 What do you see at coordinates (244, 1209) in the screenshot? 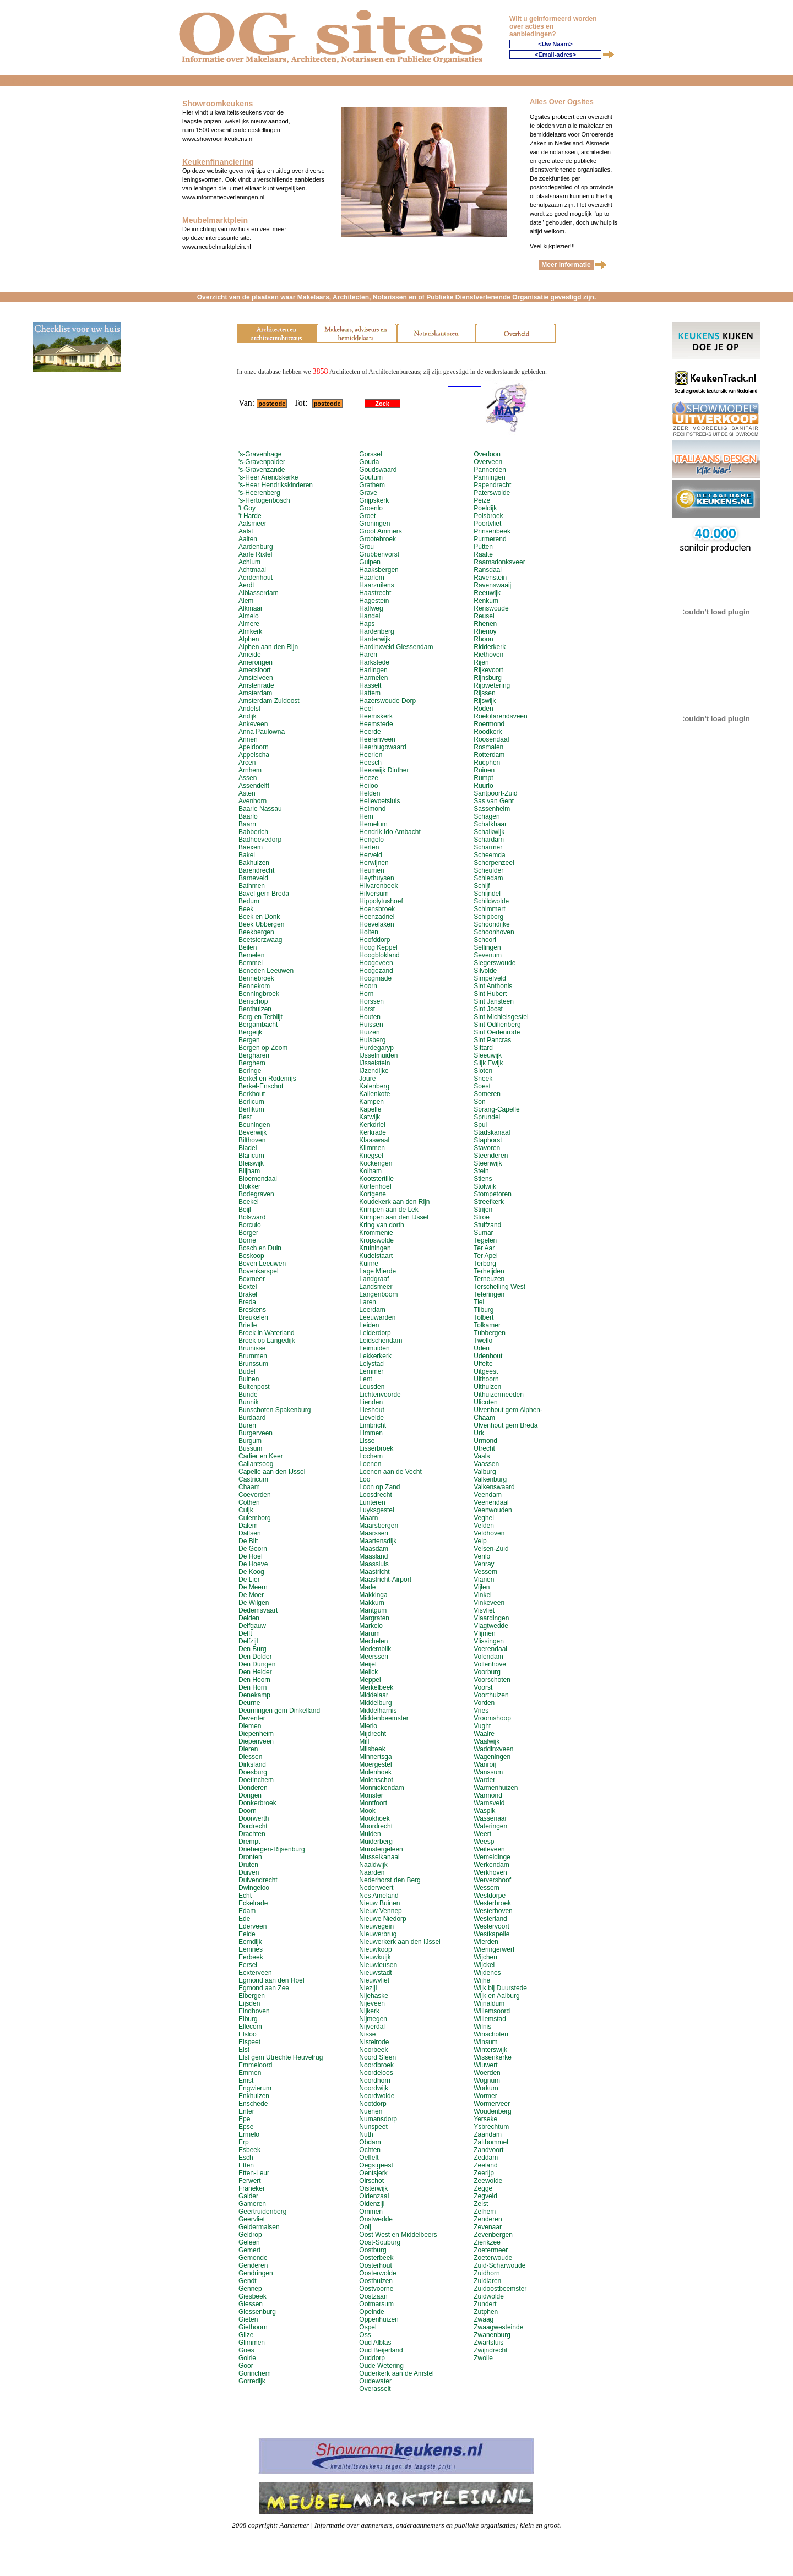
I see `Boijl` at bounding box center [244, 1209].